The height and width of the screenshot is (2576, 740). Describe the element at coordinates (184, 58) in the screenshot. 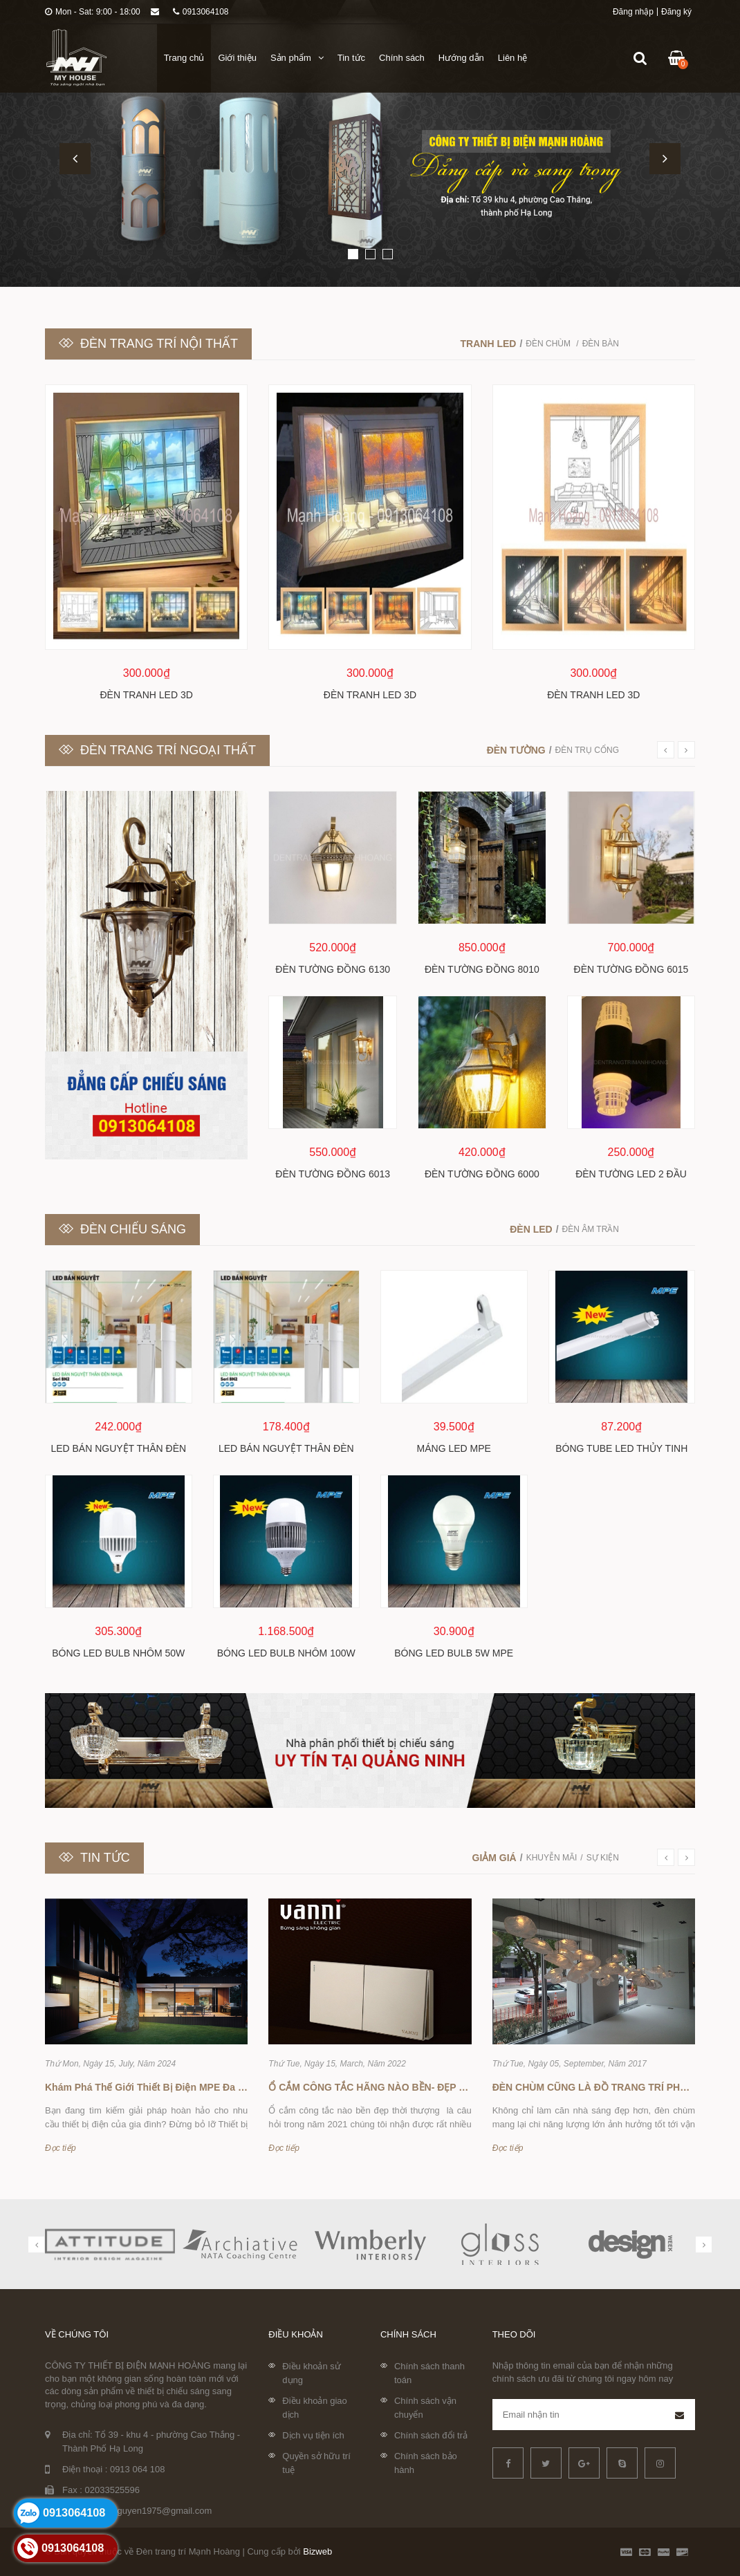

I see `Trang chủ` at that location.